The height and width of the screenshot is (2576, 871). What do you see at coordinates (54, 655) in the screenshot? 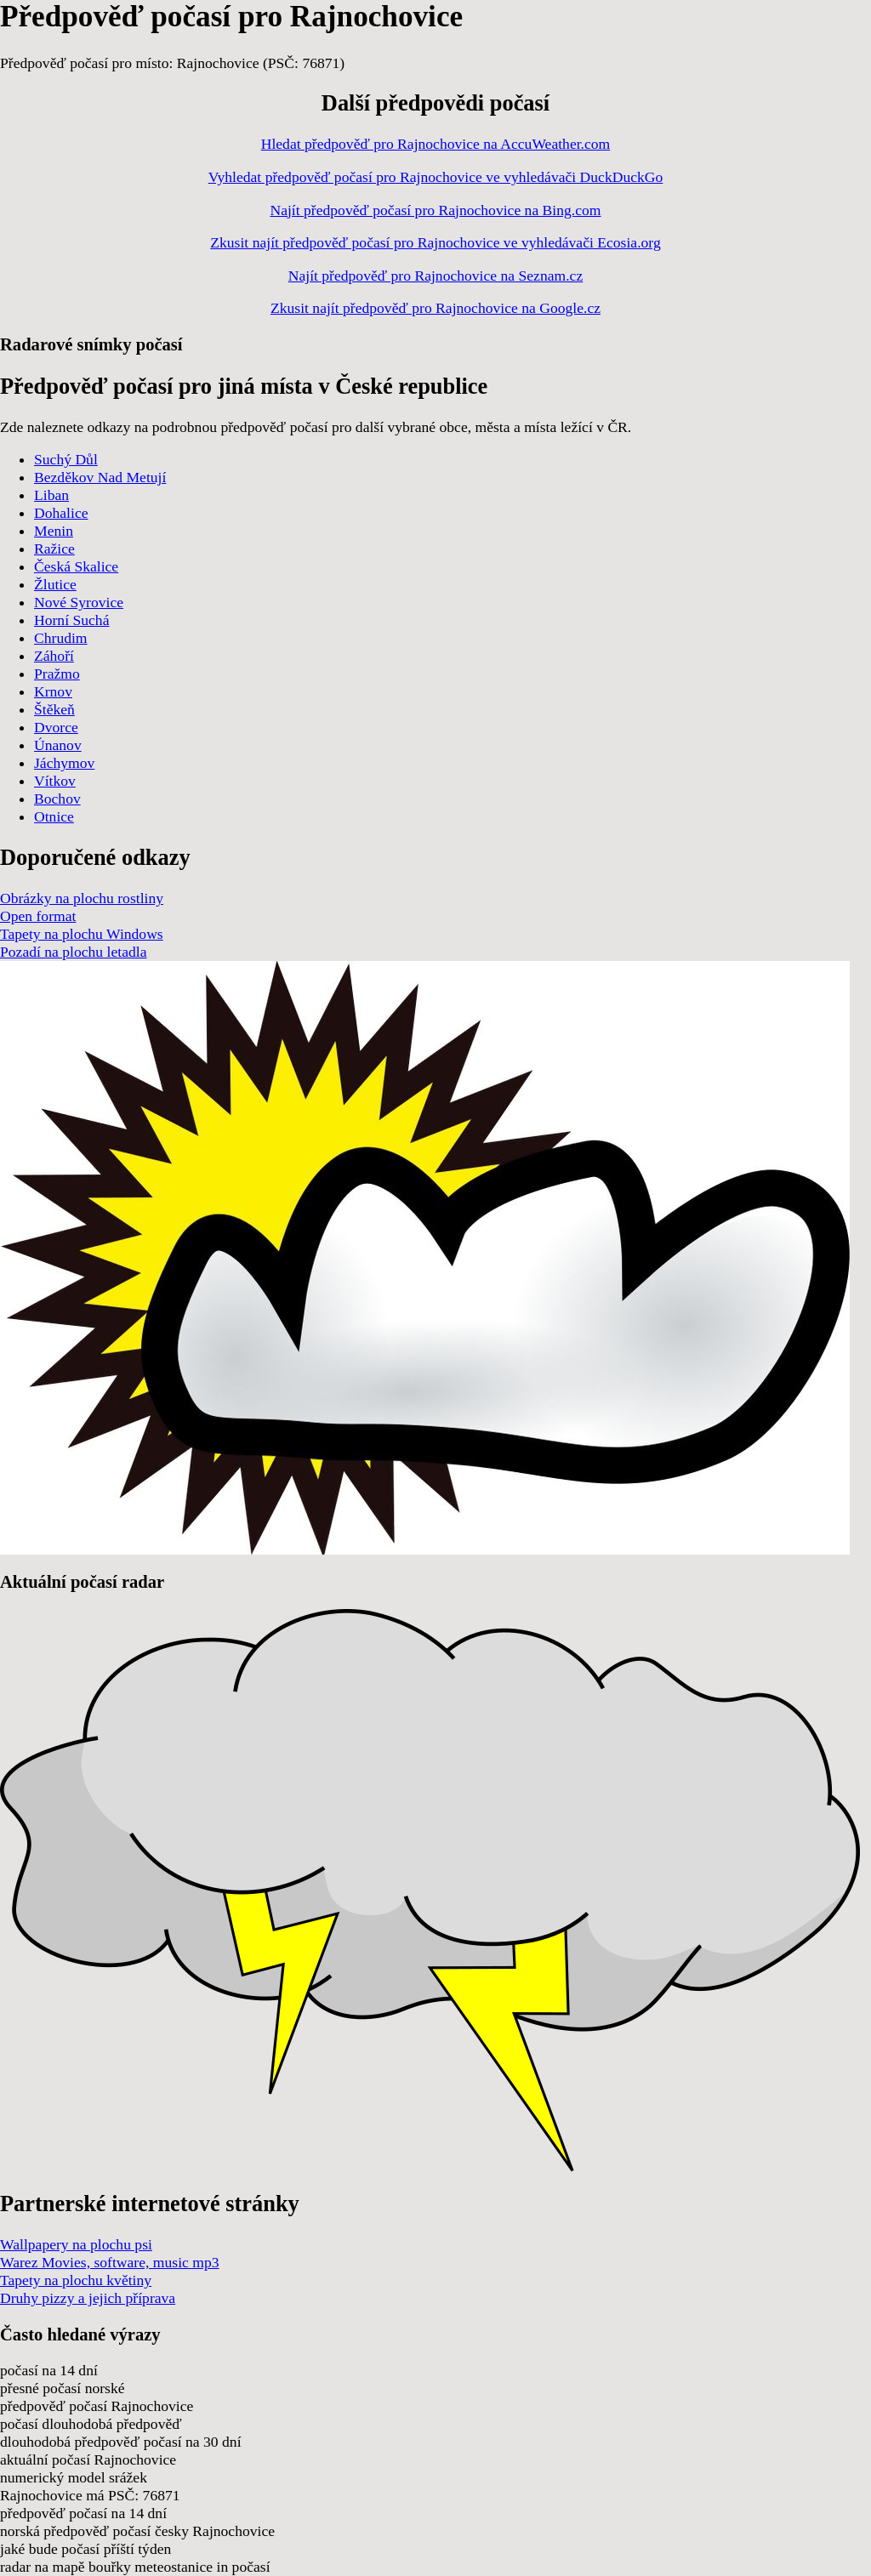
I see `Záhoří` at bounding box center [54, 655].